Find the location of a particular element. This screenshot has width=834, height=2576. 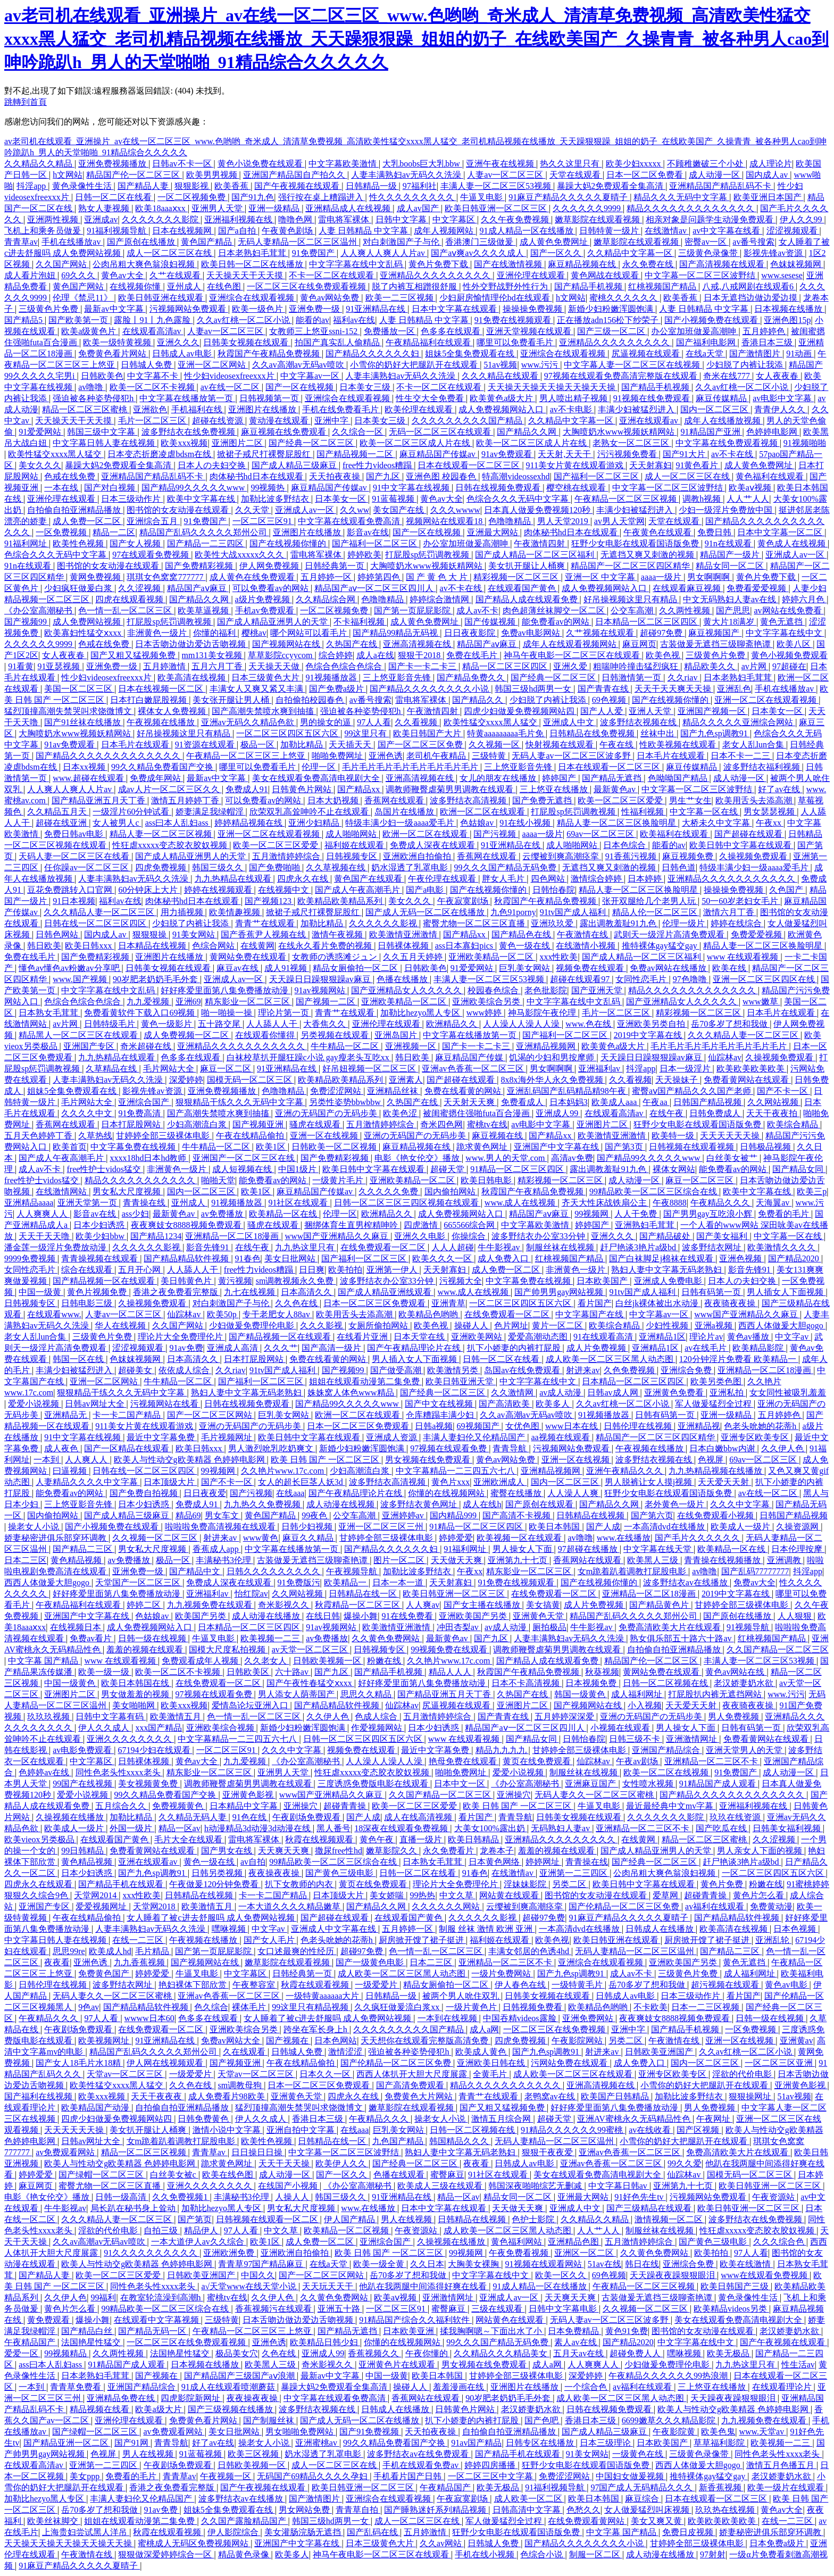

国产不卡一区 is located at coordinates (783, 1090).